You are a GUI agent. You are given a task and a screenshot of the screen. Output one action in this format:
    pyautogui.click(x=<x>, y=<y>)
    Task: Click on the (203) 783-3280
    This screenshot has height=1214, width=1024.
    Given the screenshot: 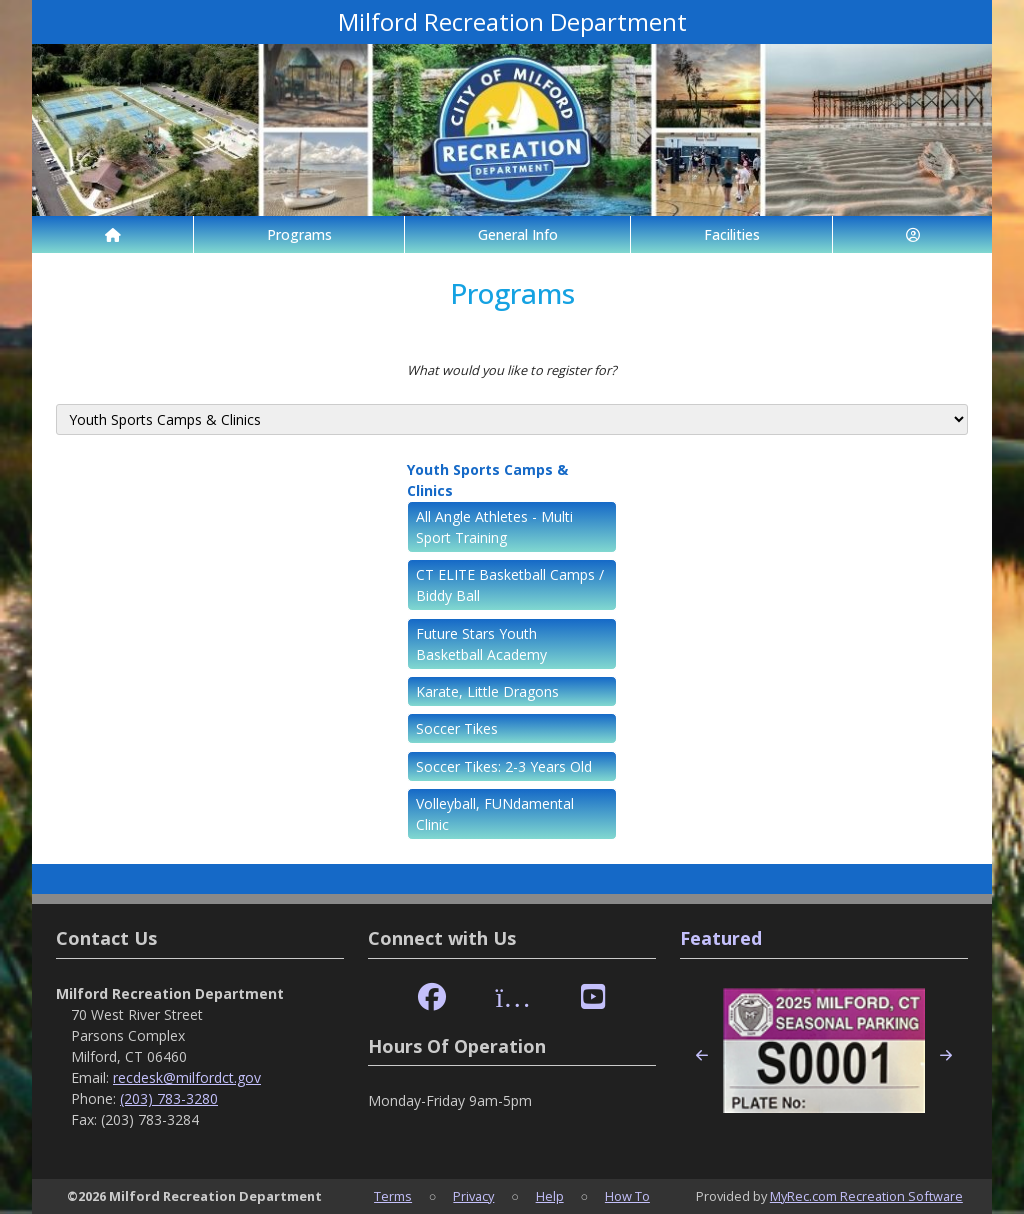 What is the action you would take?
    pyautogui.click(x=169, y=1098)
    